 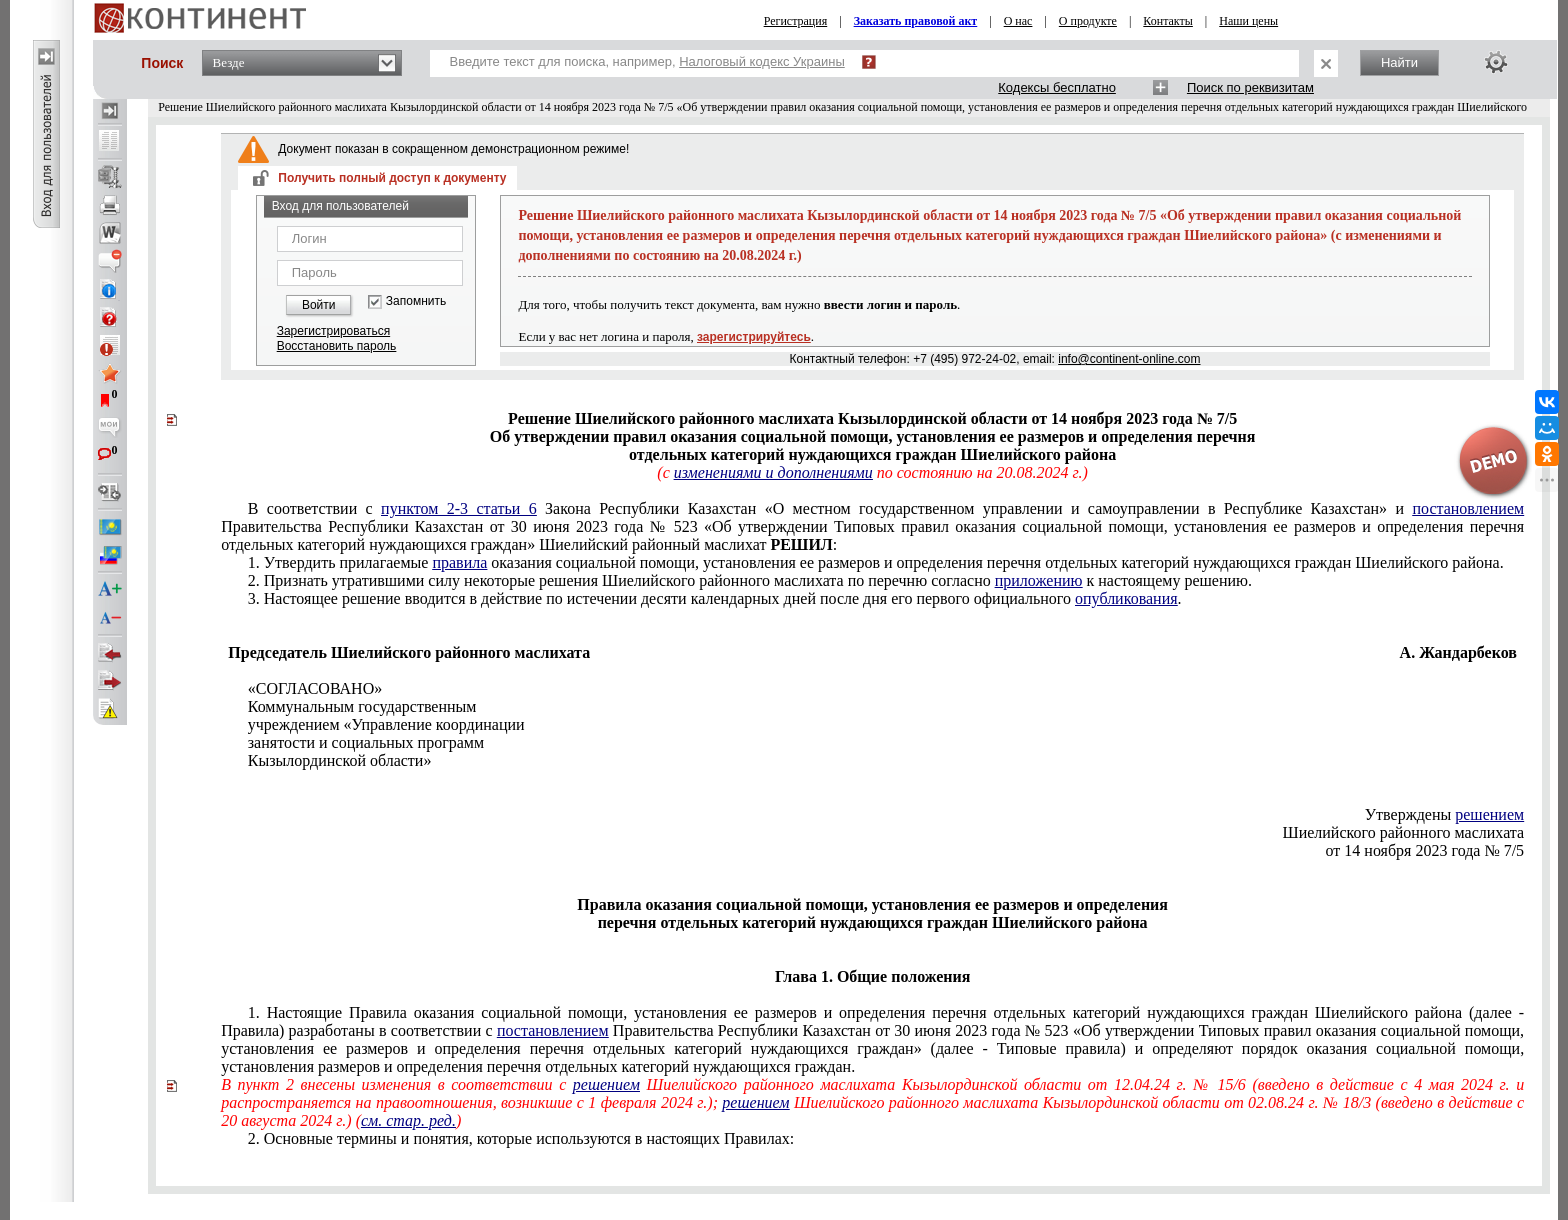 What do you see at coordinates (1057, 87) in the screenshot?
I see `Кодексы бесплатно` at bounding box center [1057, 87].